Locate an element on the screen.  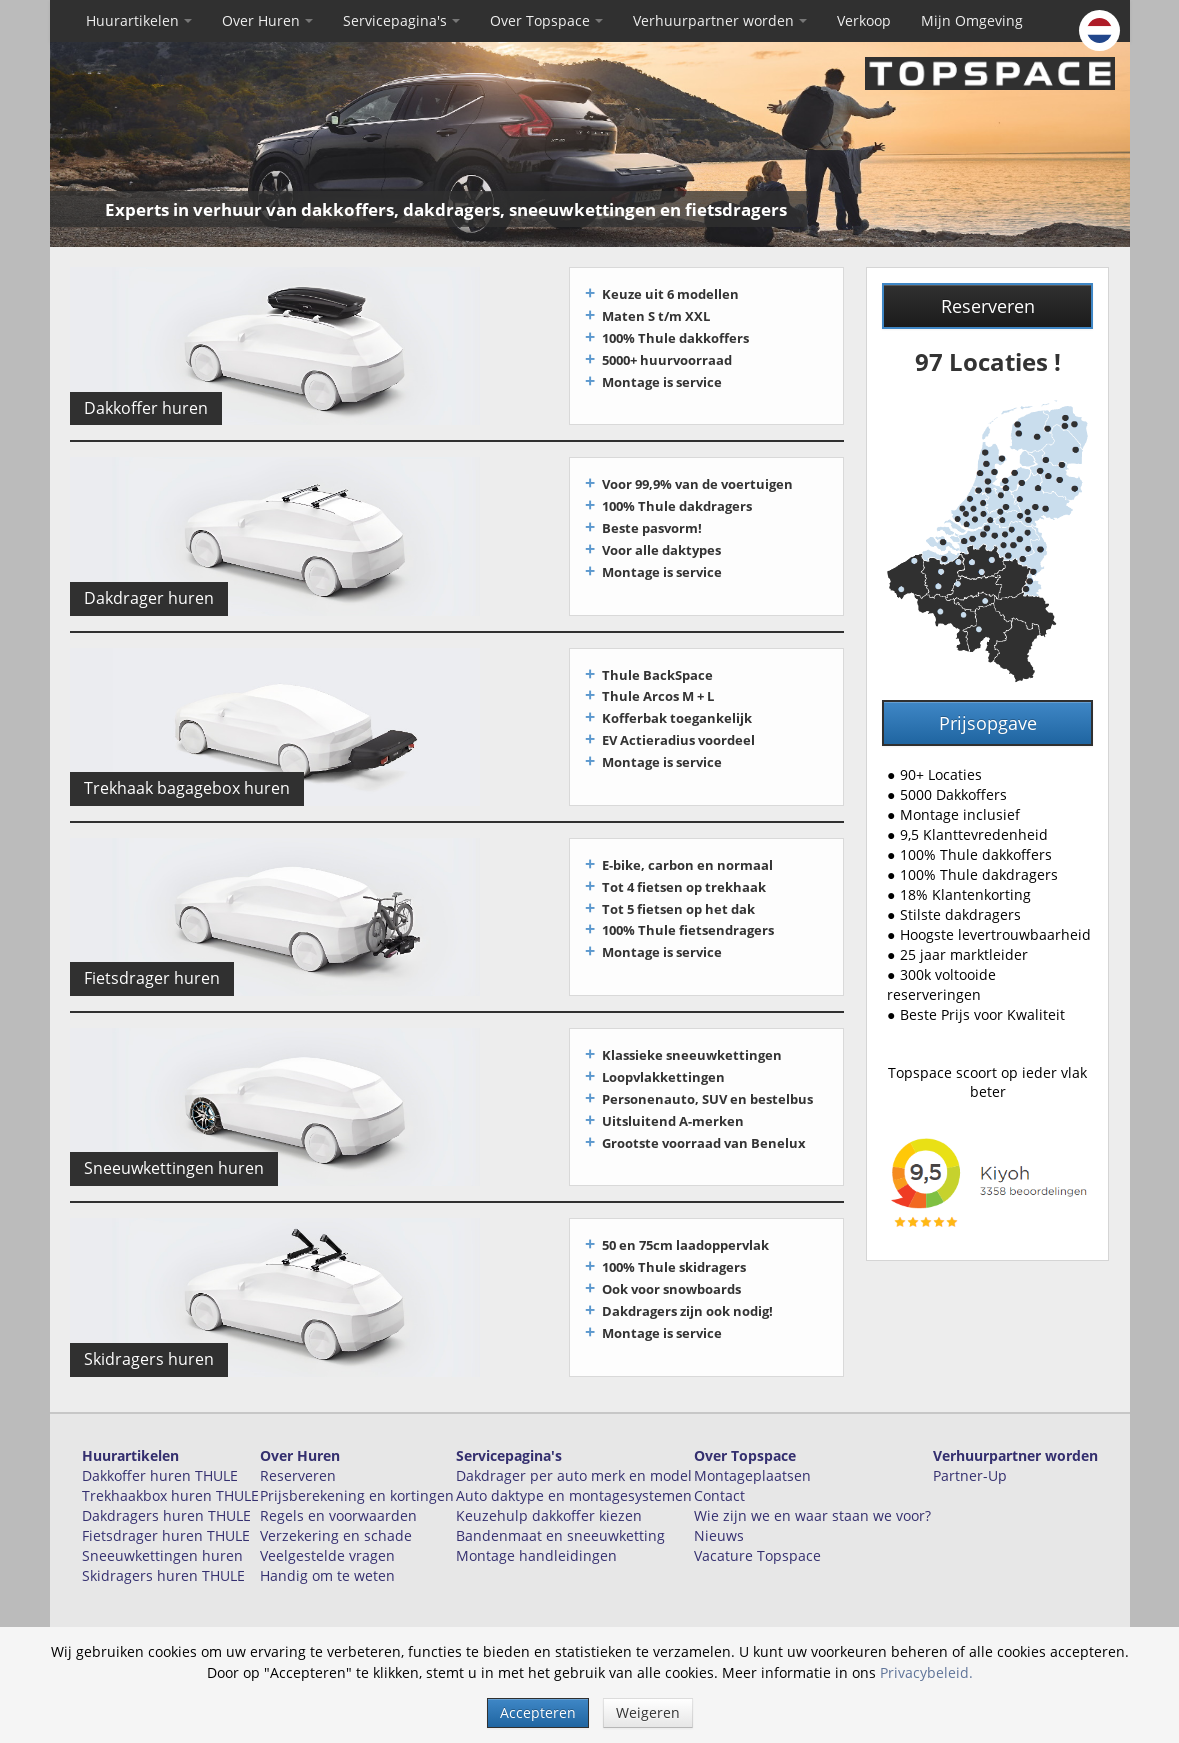
Dakdragers huren THULE is located at coordinates (166, 1490).